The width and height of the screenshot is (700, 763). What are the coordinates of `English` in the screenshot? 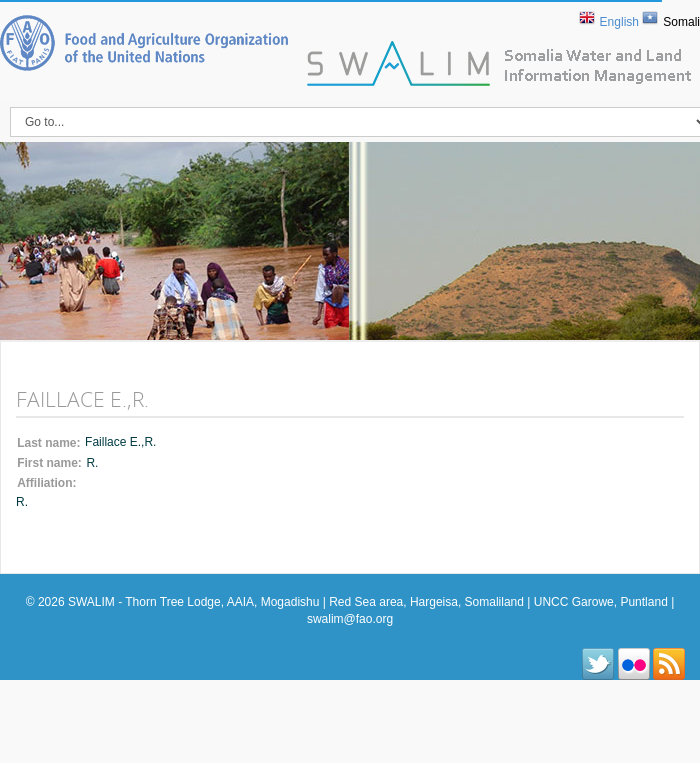 It's located at (619, 22).